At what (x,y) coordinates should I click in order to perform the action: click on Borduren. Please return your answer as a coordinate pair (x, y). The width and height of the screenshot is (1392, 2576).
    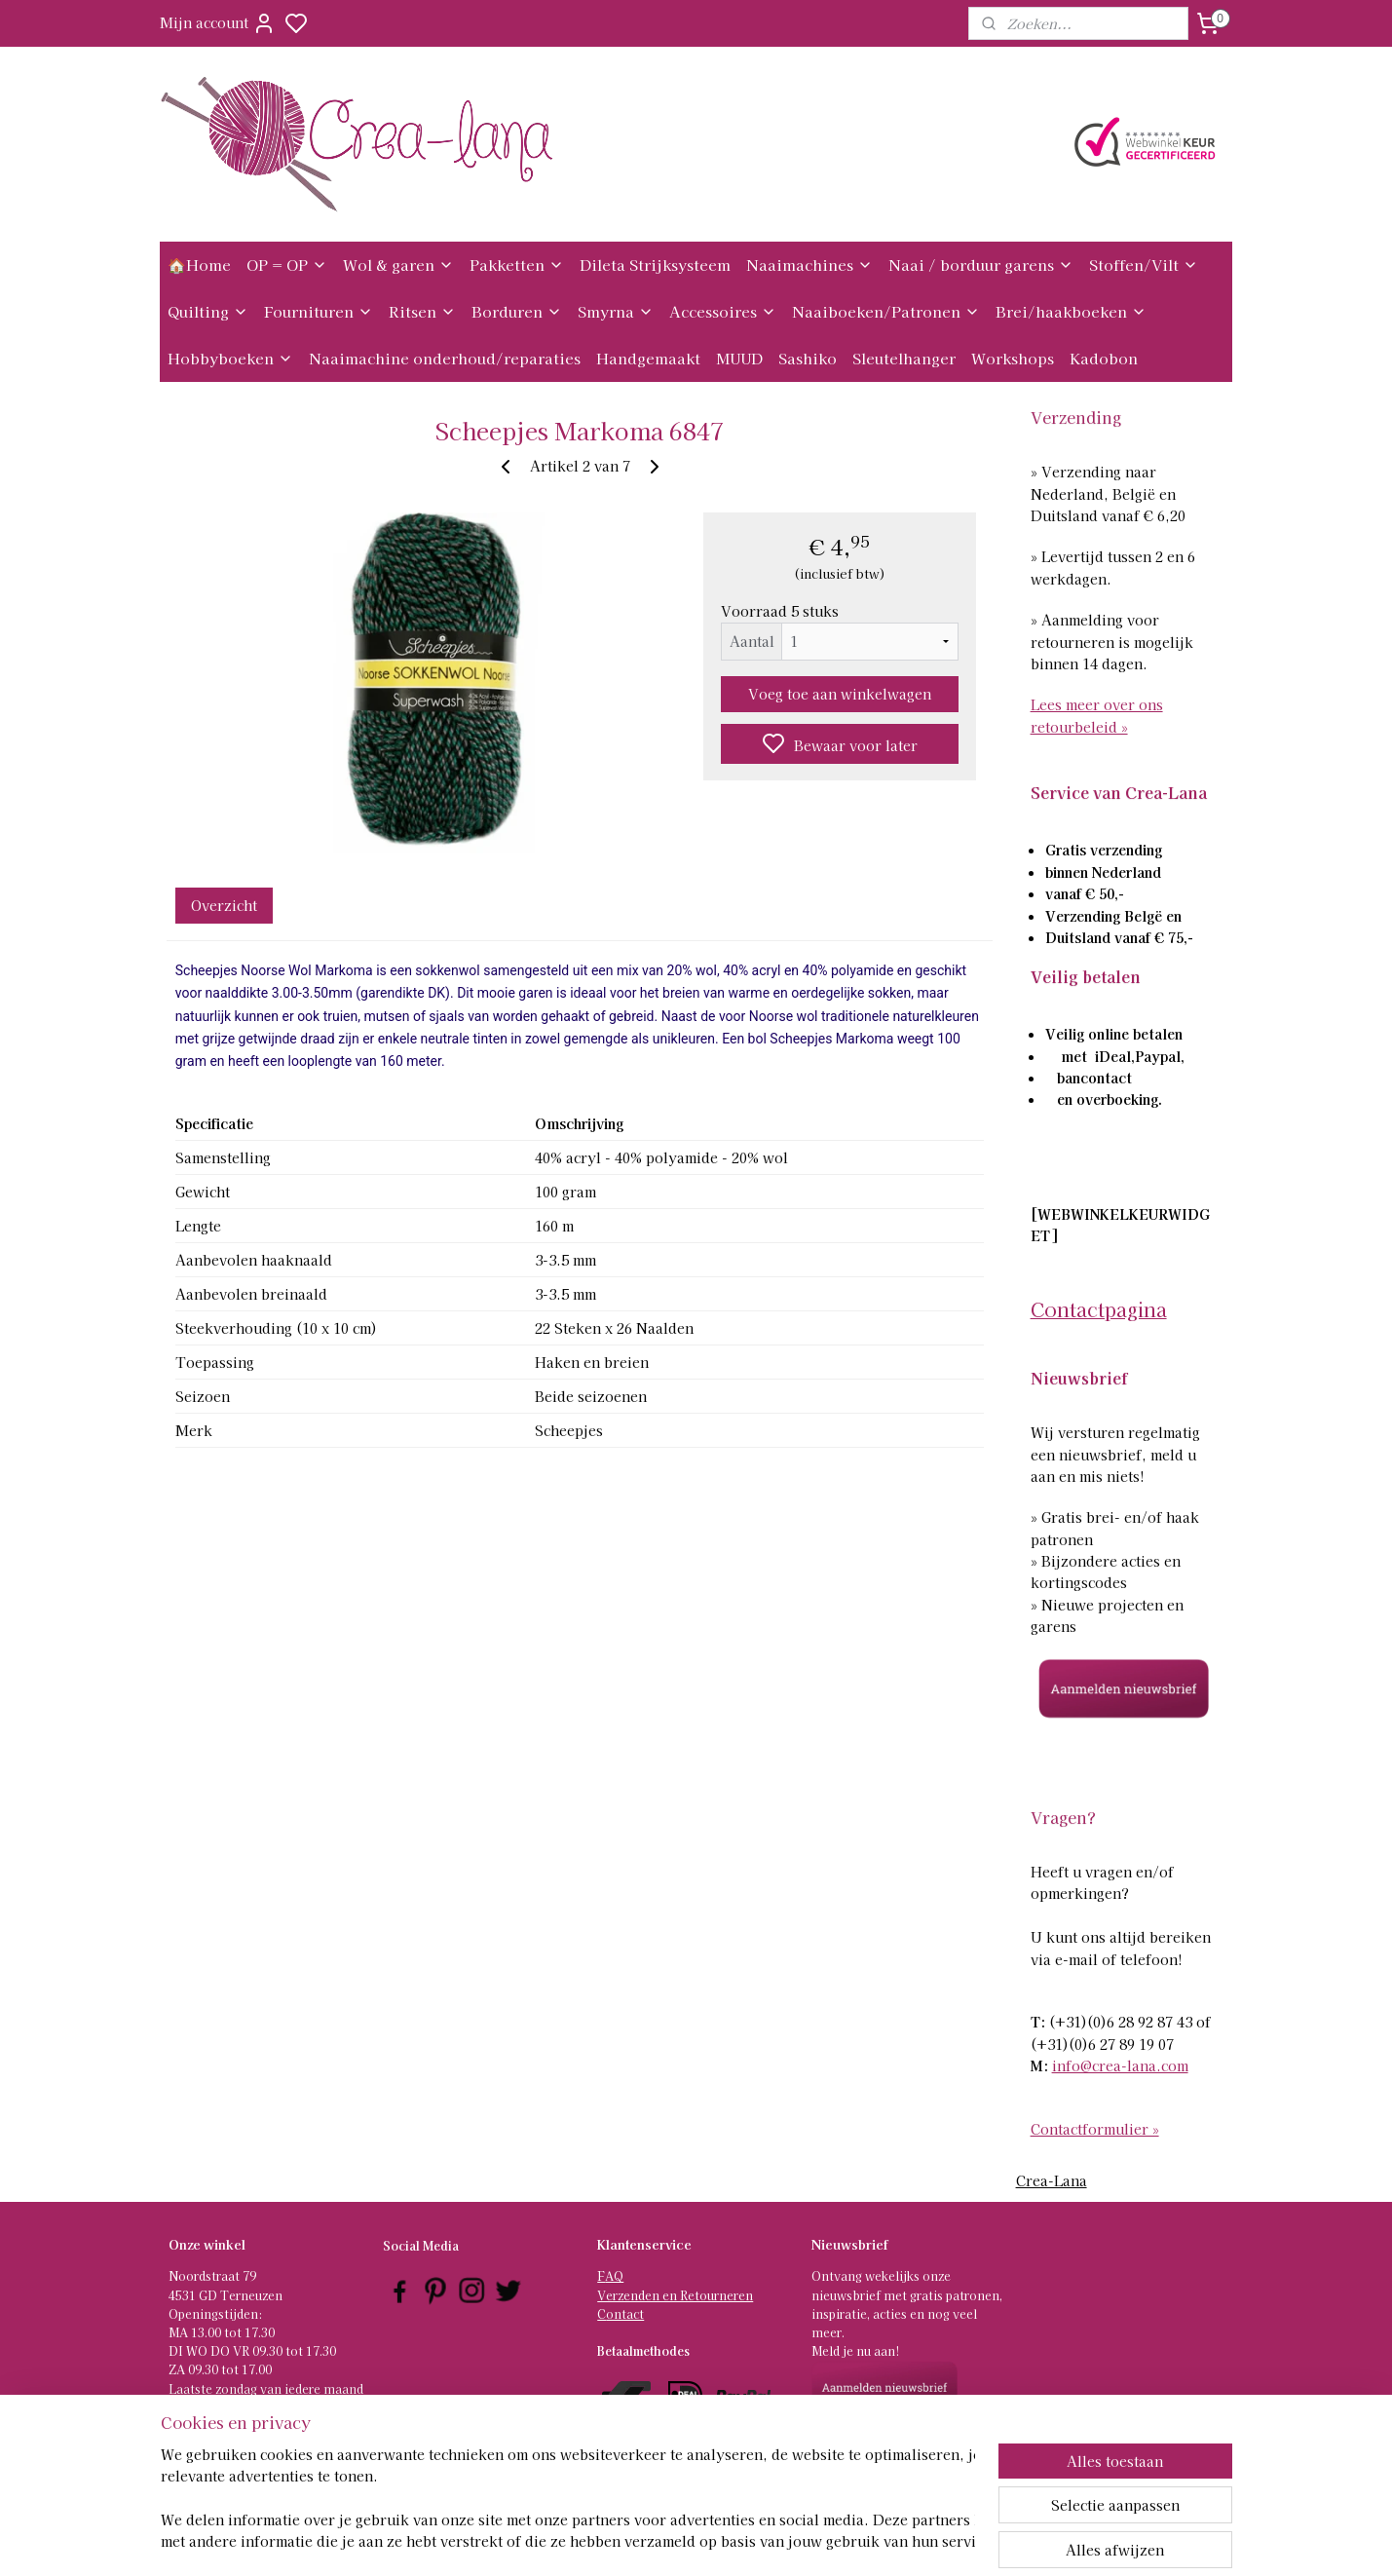
    Looking at the image, I should click on (516, 311).